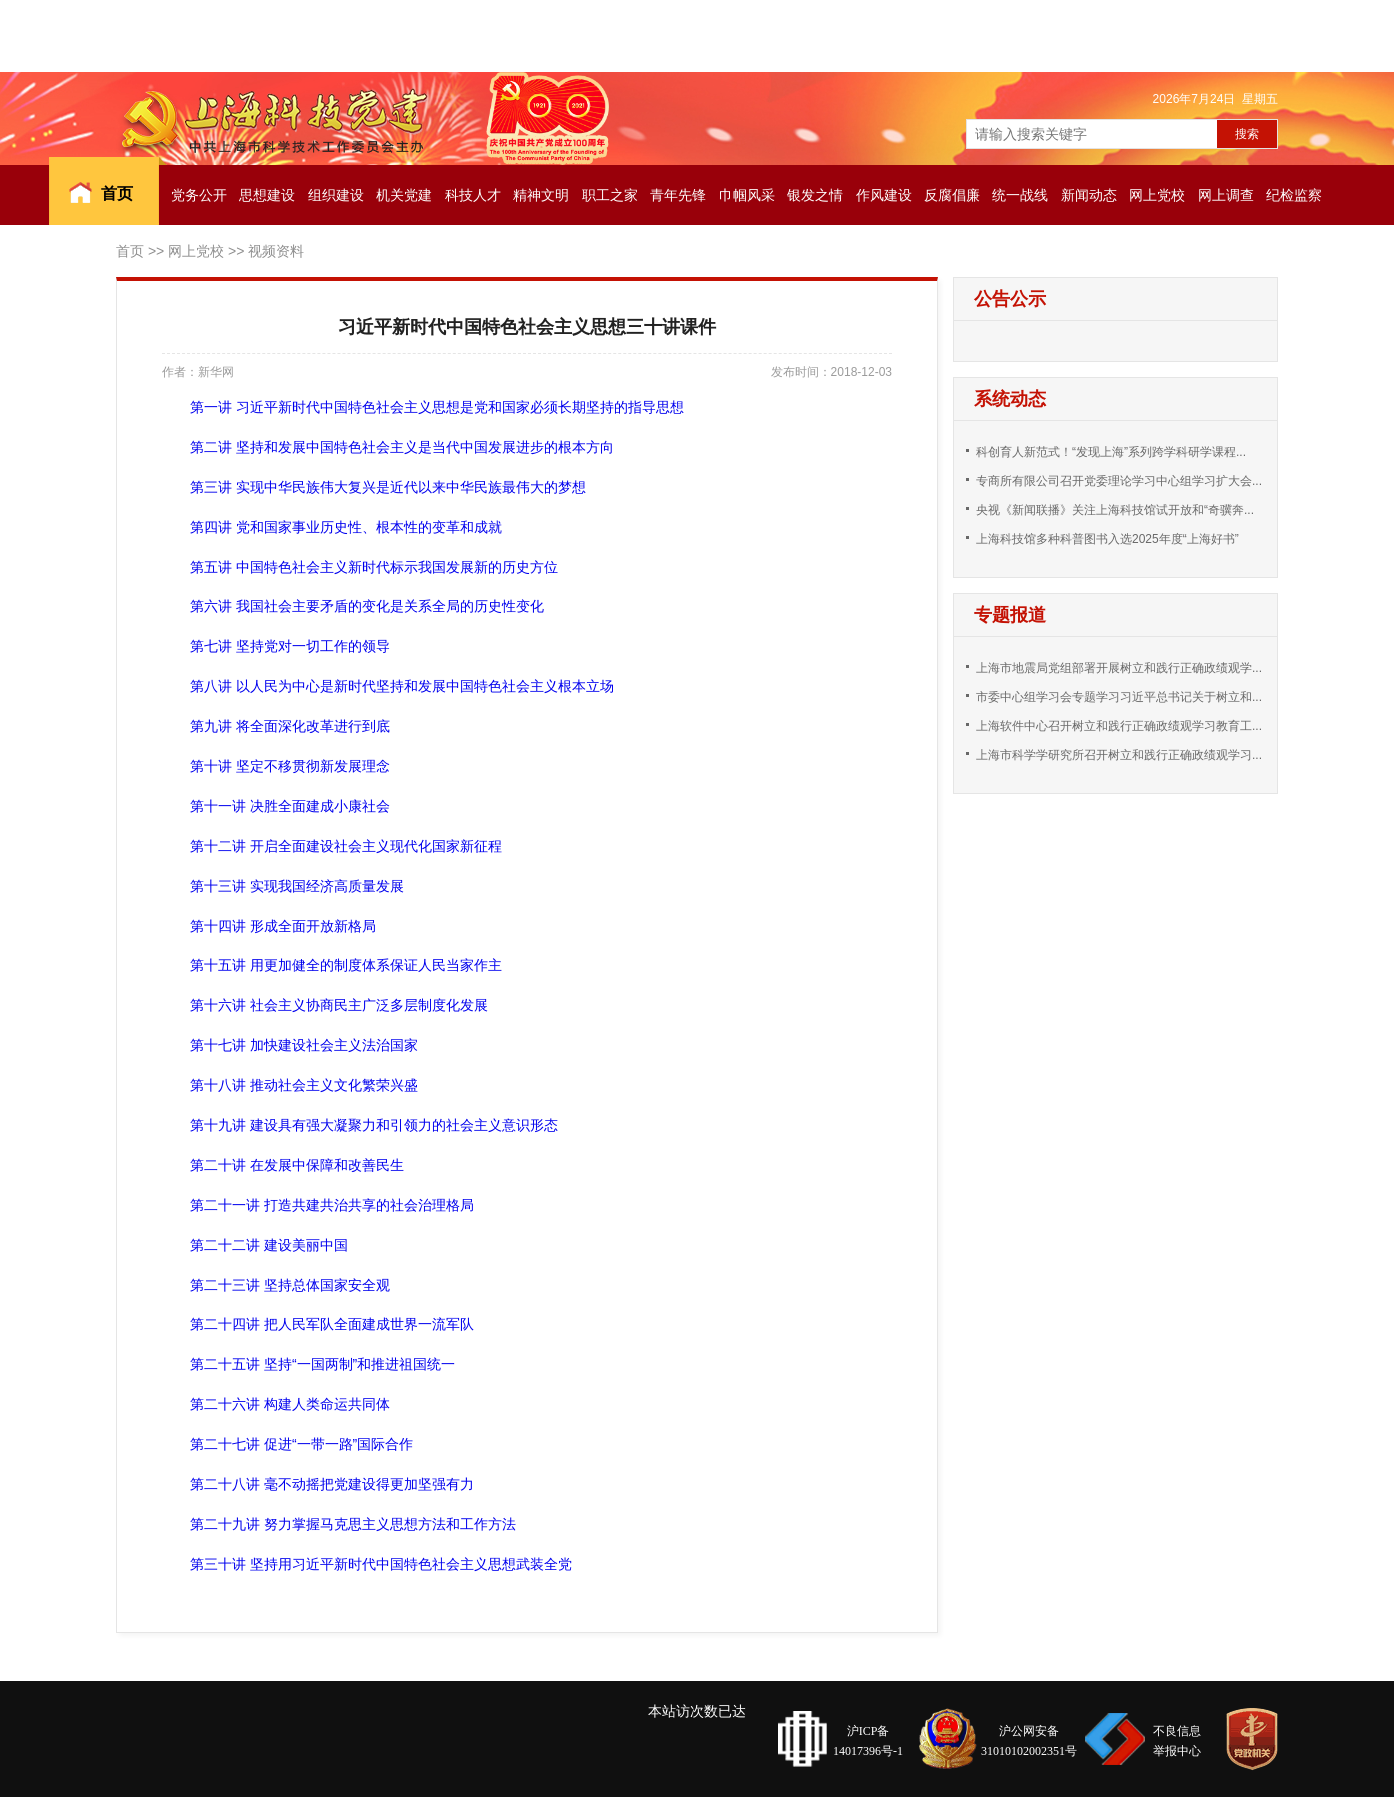 The height and width of the screenshot is (1797, 1394). What do you see at coordinates (332, 1205) in the screenshot?
I see `第二十一讲 打造共建共治共享的社会治理格局` at bounding box center [332, 1205].